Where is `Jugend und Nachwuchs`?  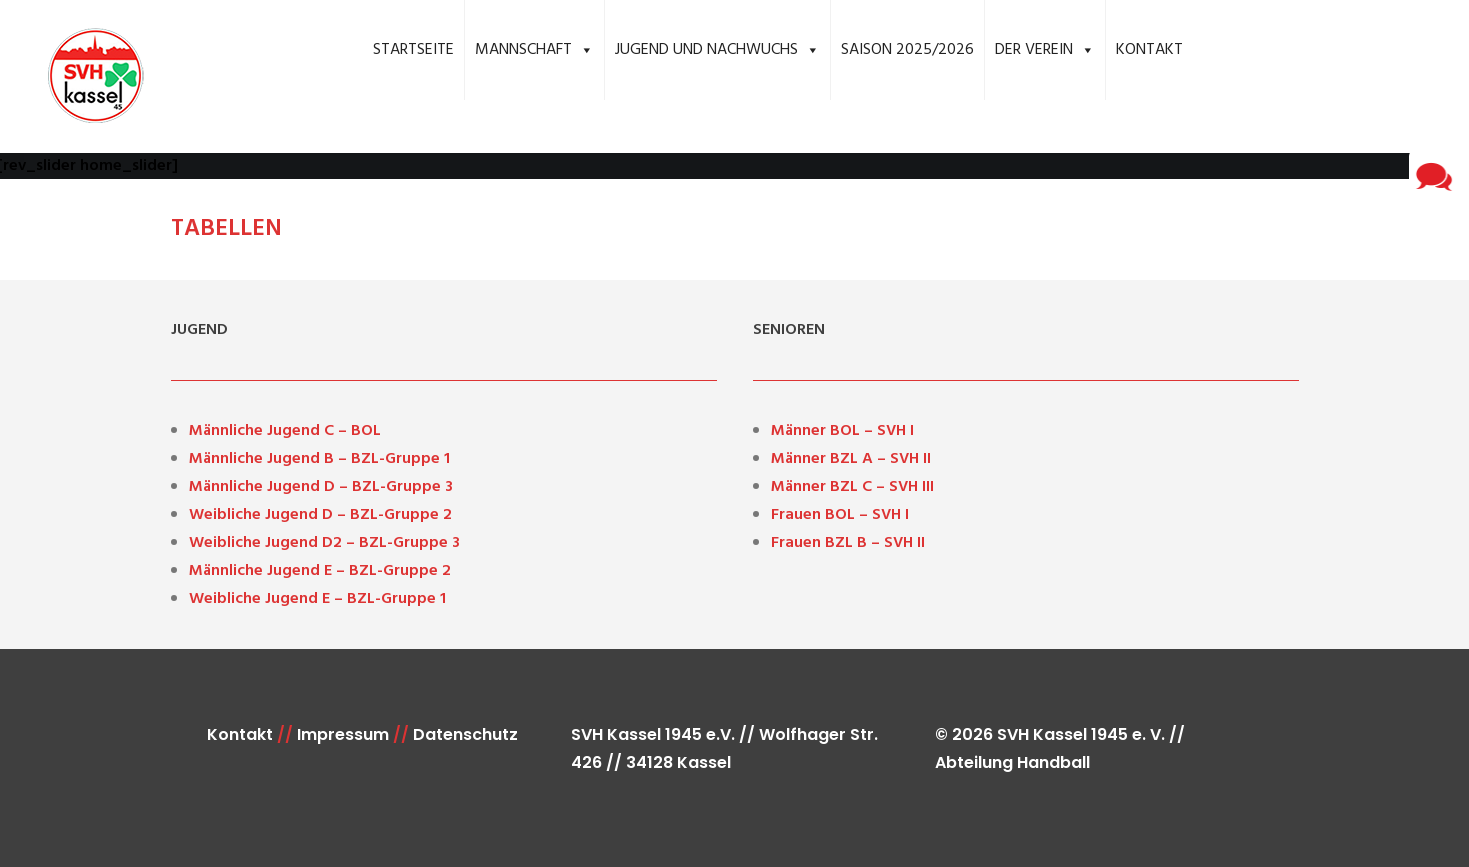 Jugend und Nachwuchs is located at coordinates (717, 50).